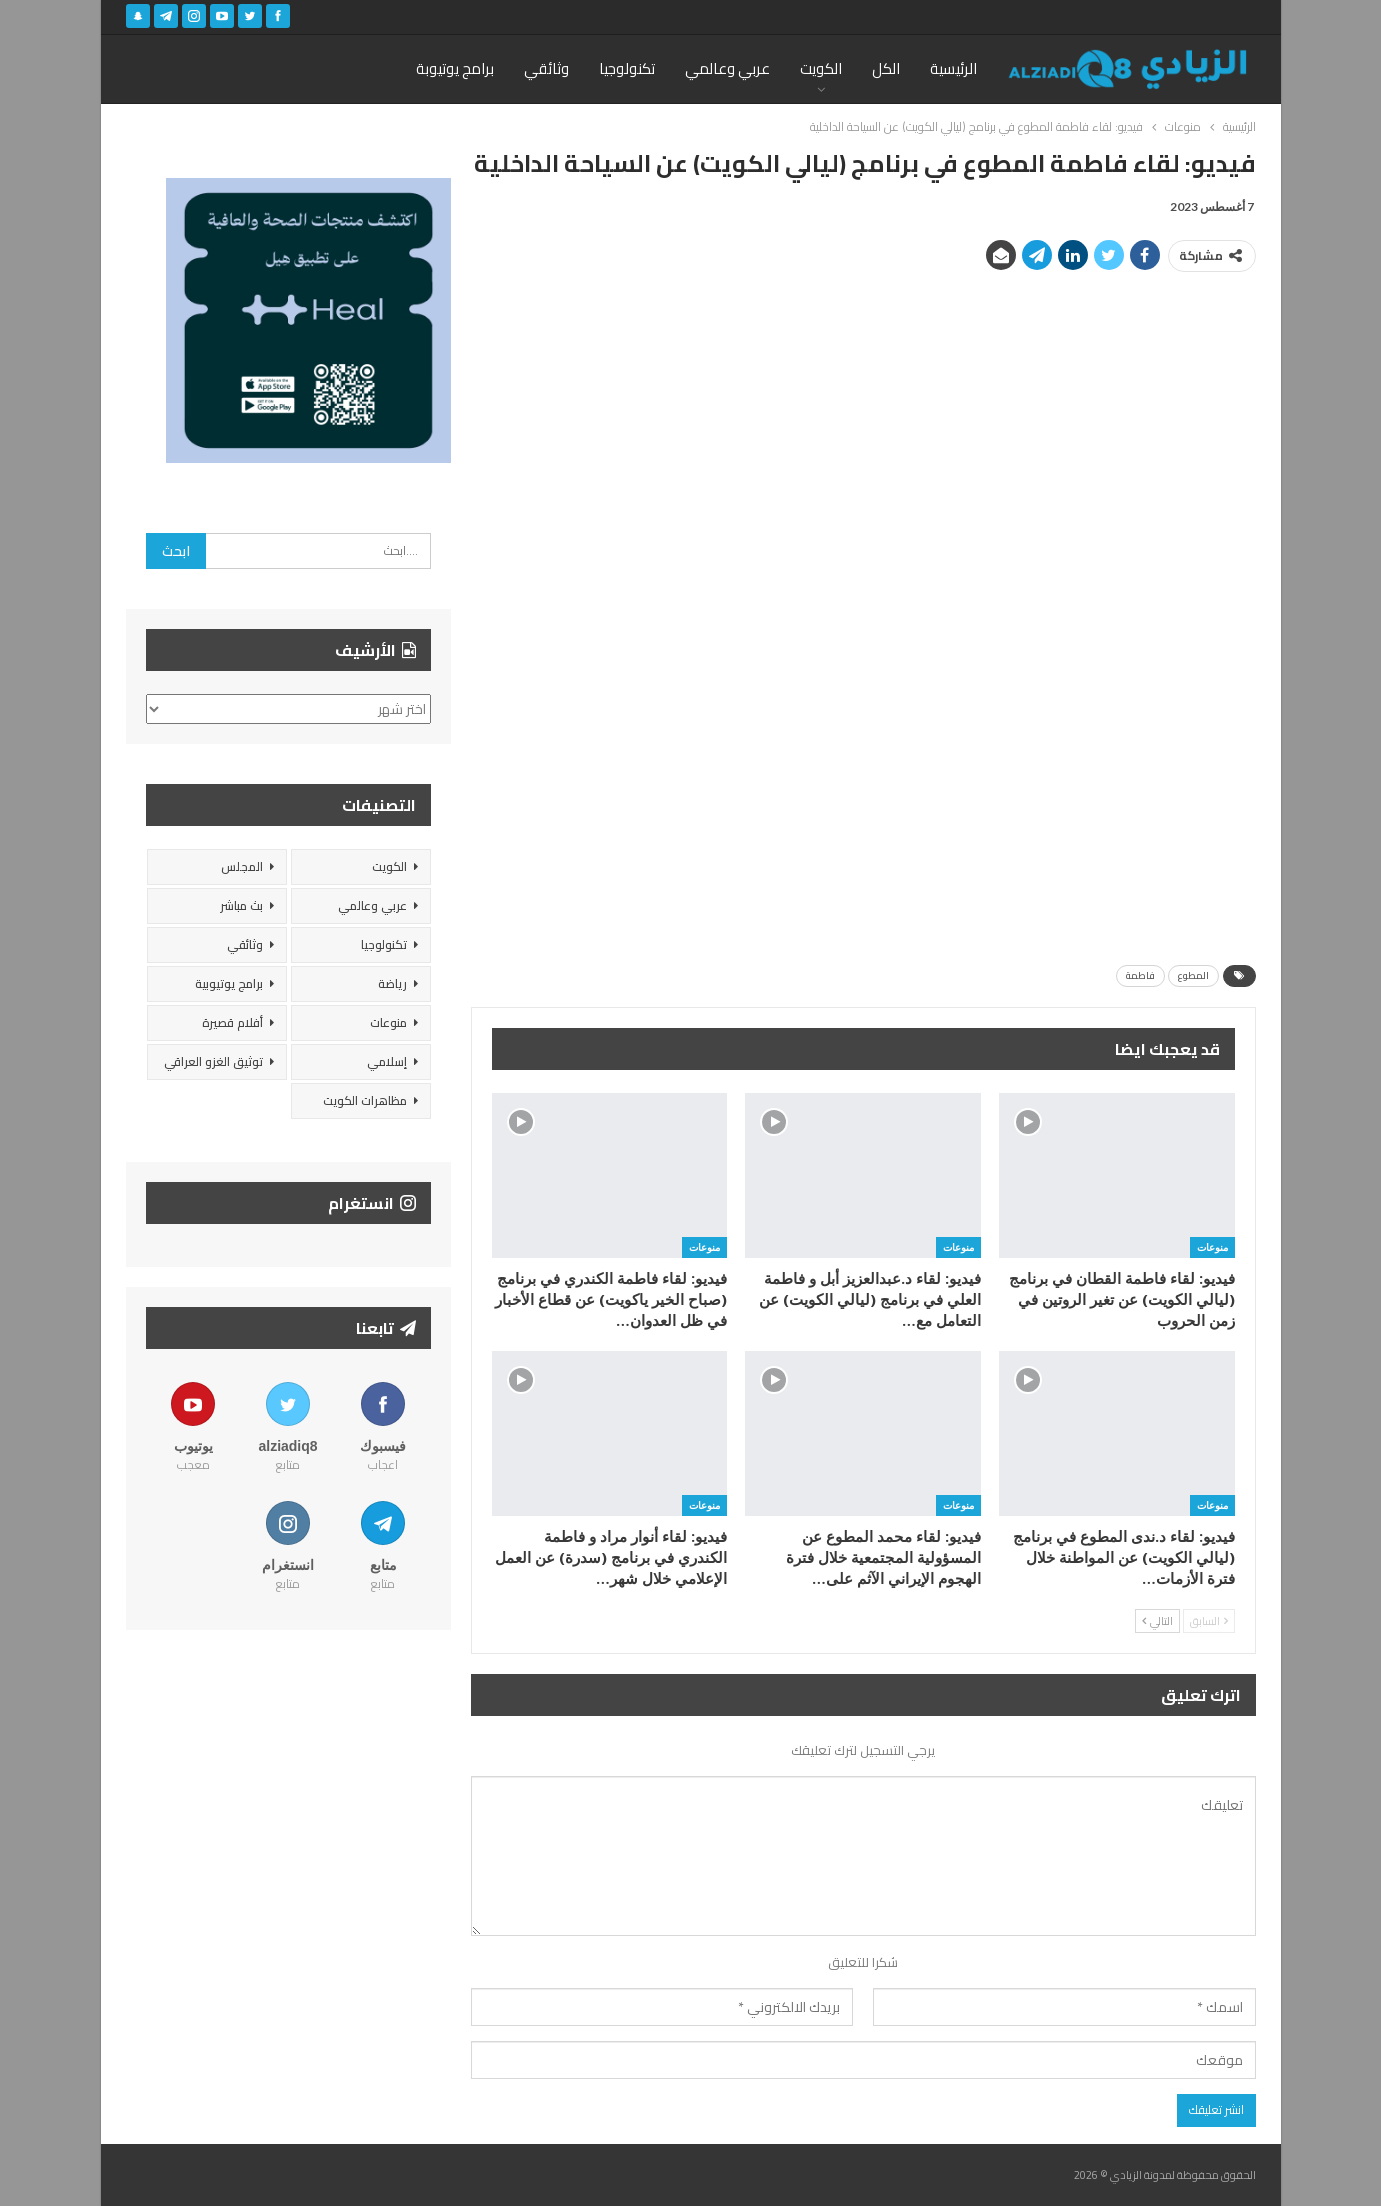 This screenshot has width=1381, height=2206. What do you see at coordinates (229, 983) in the screenshot?
I see `برامج يوتيوبية` at bounding box center [229, 983].